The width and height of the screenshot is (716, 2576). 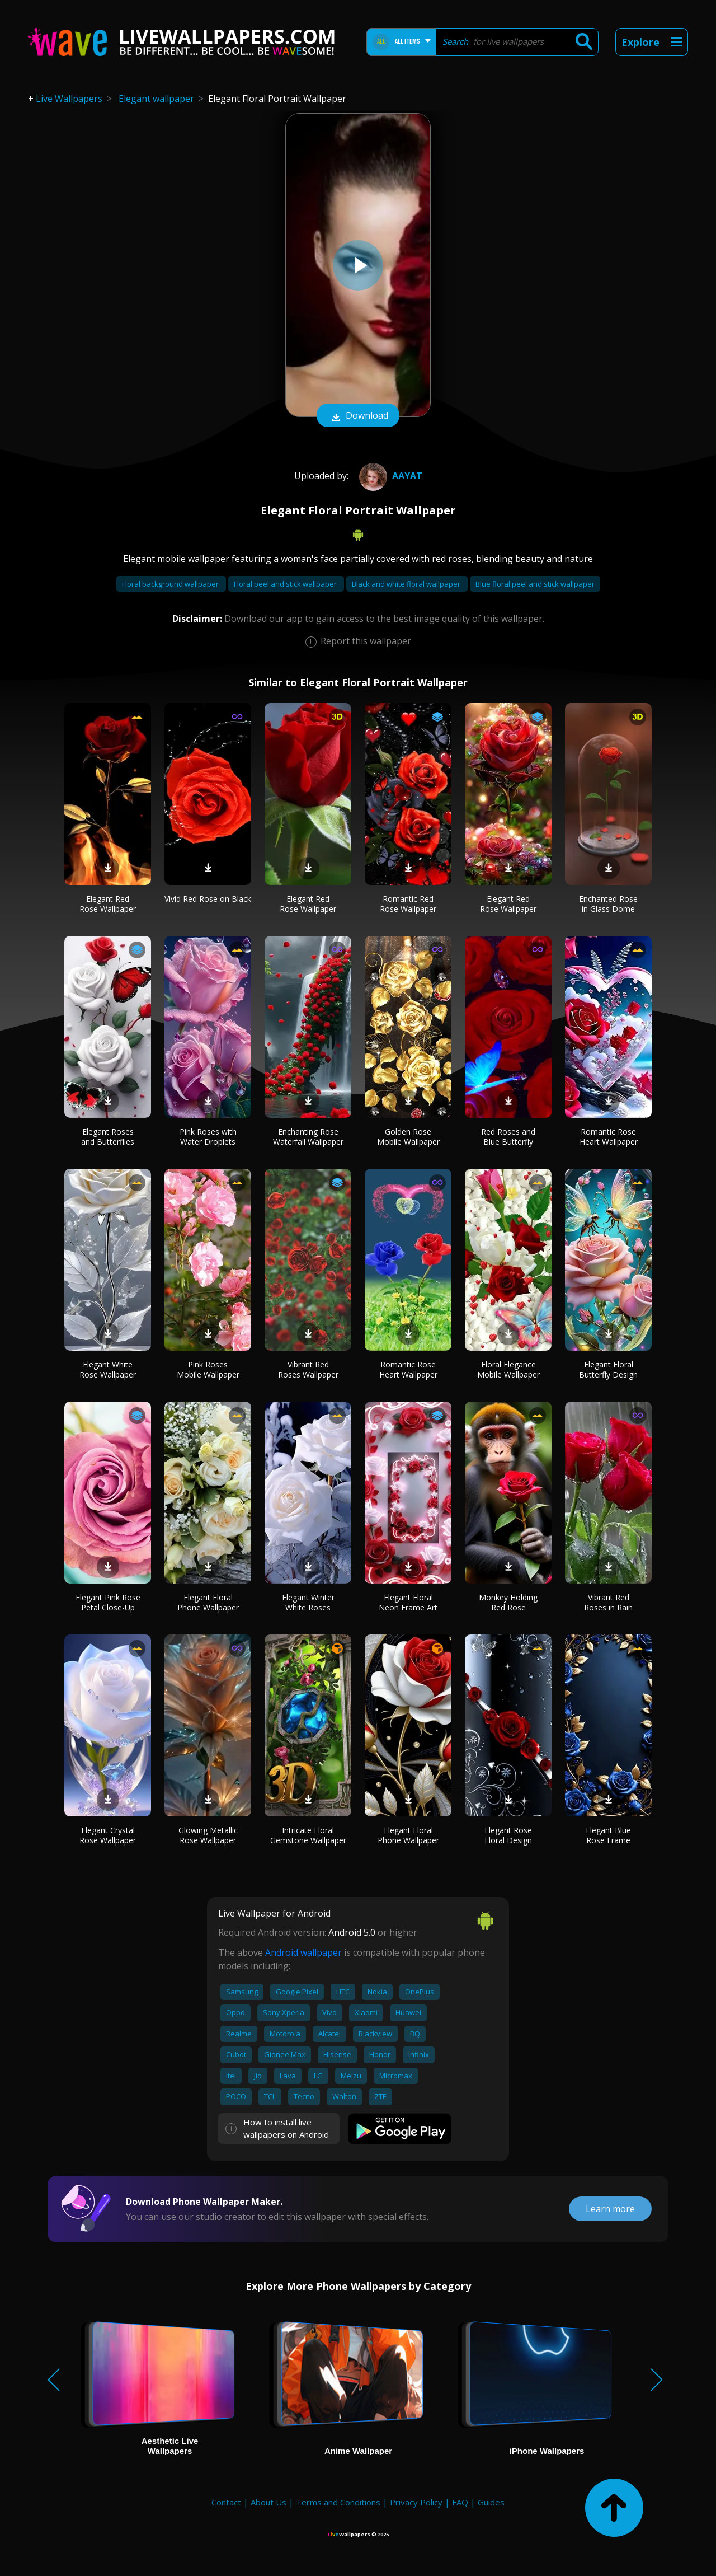 What do you see at coordinates (608, 1369) in the screenshot?
I see `Elegant Floral Butterfly Design` at bounding box center [608, 1369].